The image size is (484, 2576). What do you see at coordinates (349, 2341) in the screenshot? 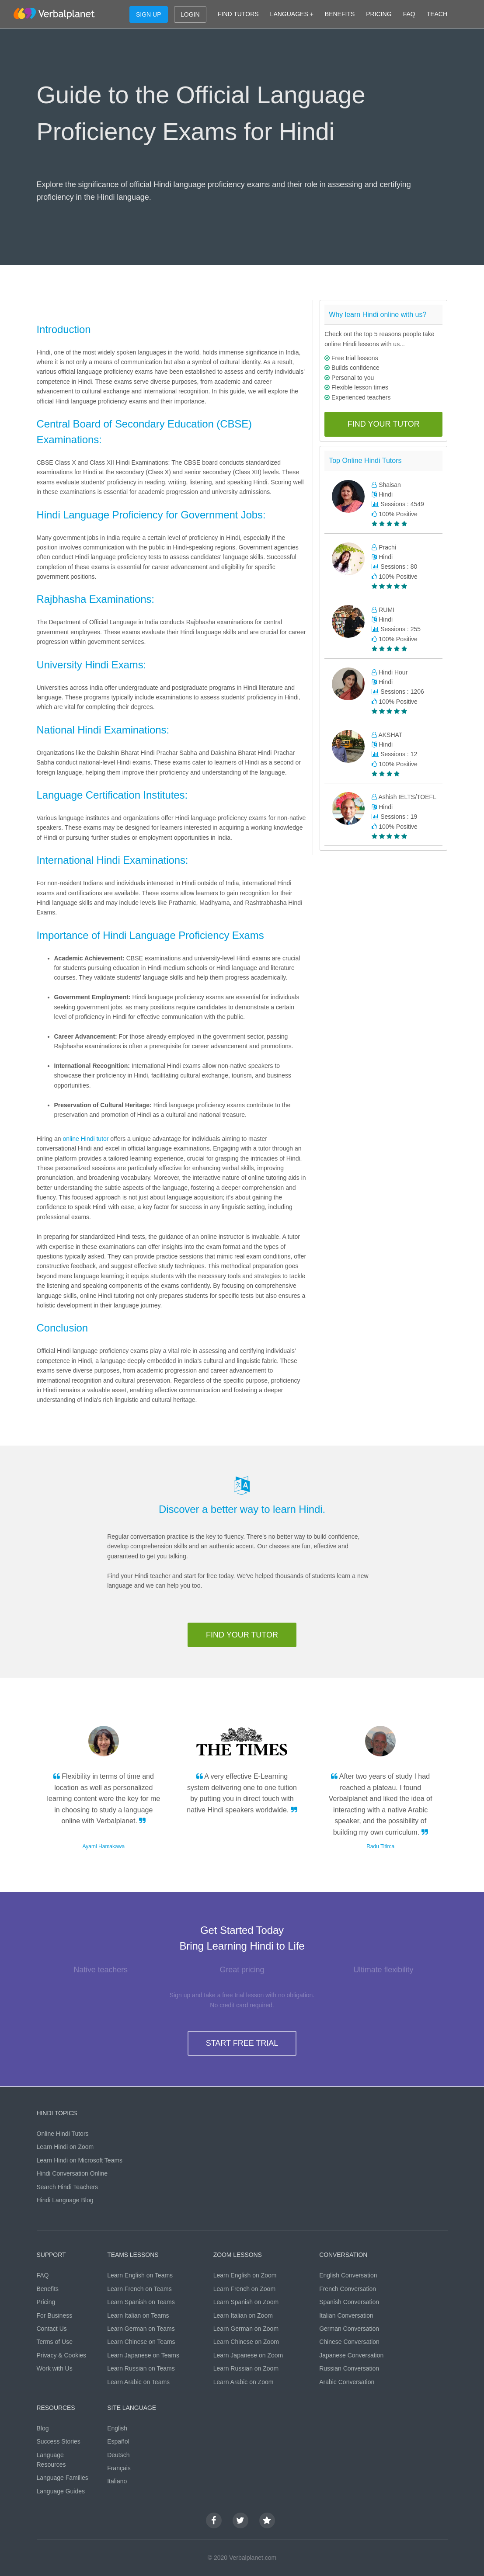
I see `Chinese Conversation` at bounding box center [349, 2341].